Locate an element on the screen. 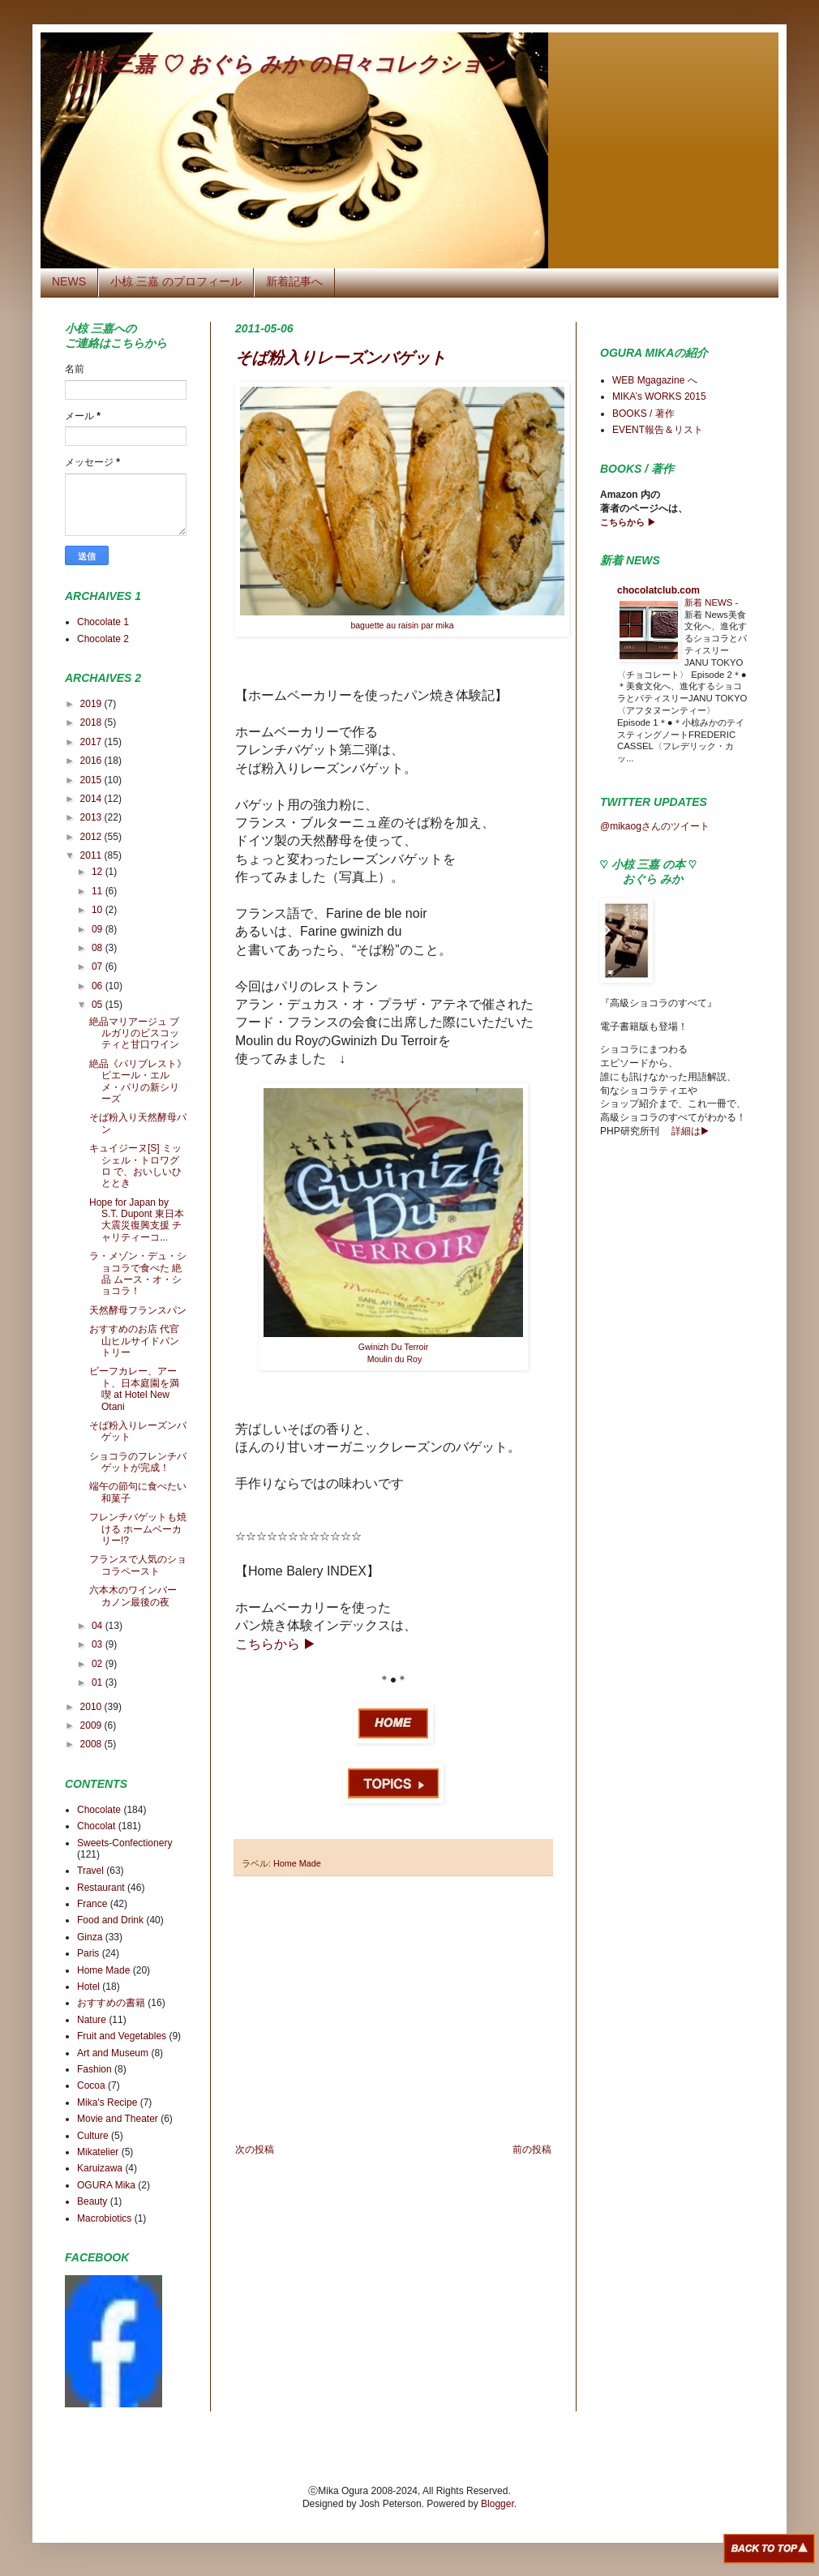 The image size is (819, 2576). 新着 NEWS is located at coordinates (709, 602).